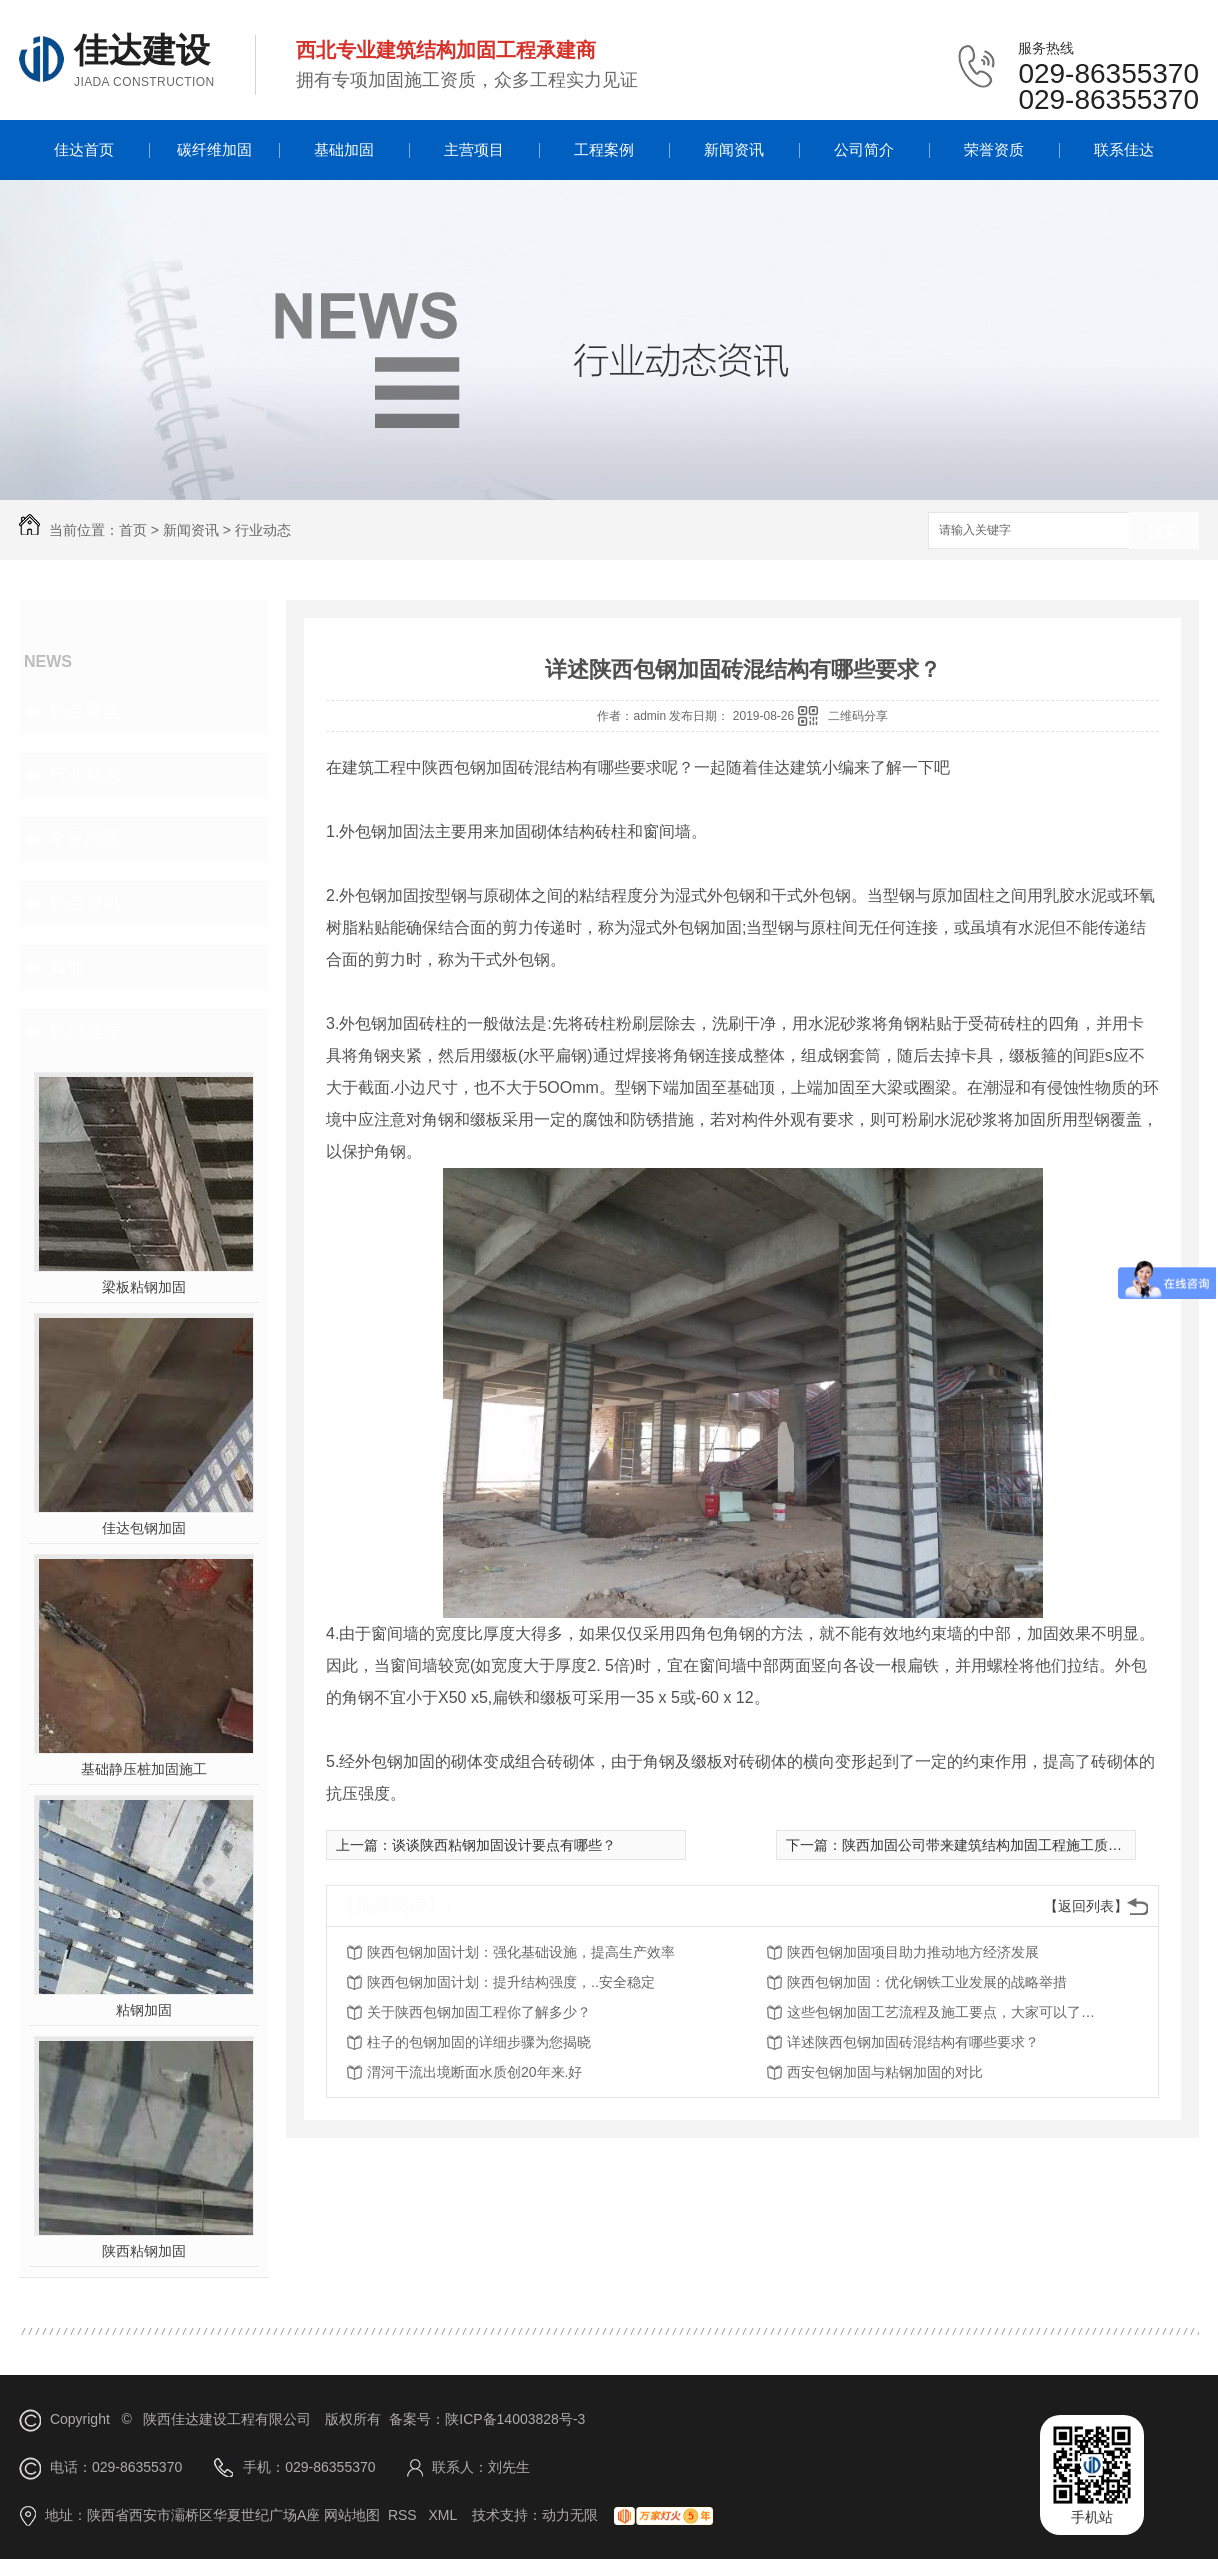 This screenshot has height=2559, width=1218. I want to click on 梁板粘钢加固, so click(144, 1287).